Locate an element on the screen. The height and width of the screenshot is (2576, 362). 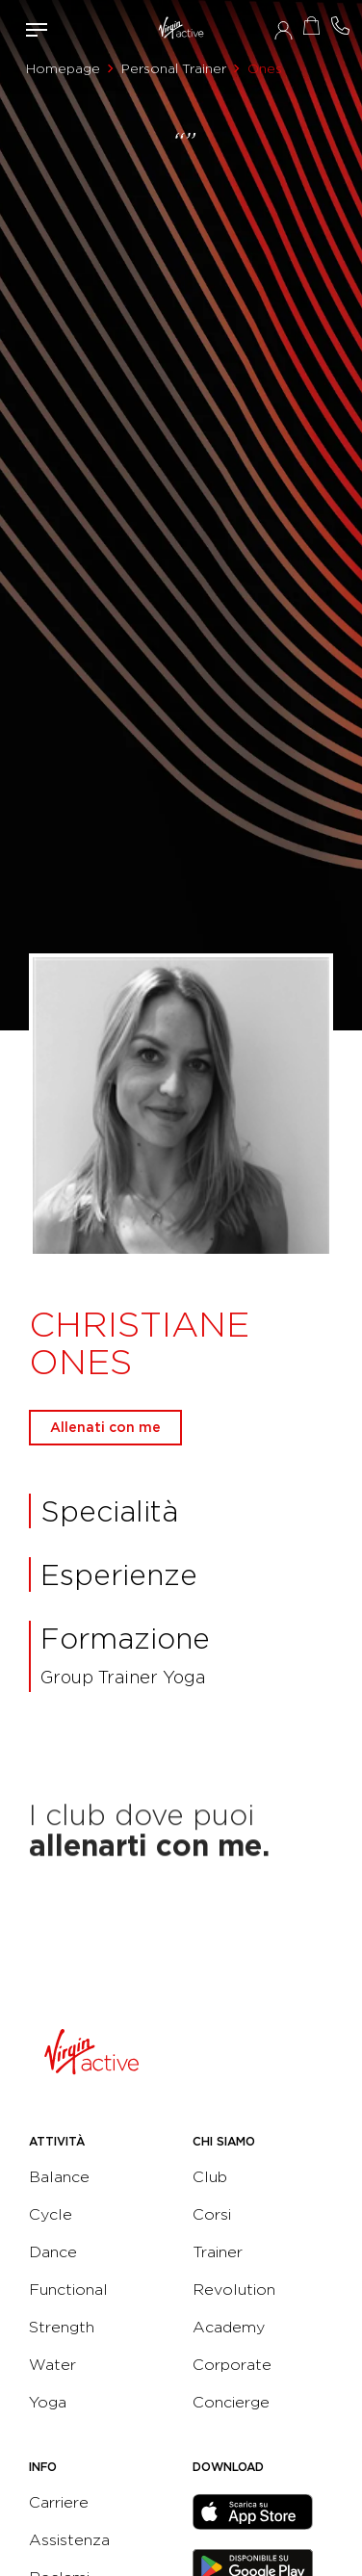
Yoga is located at coordinates (47, 2402).